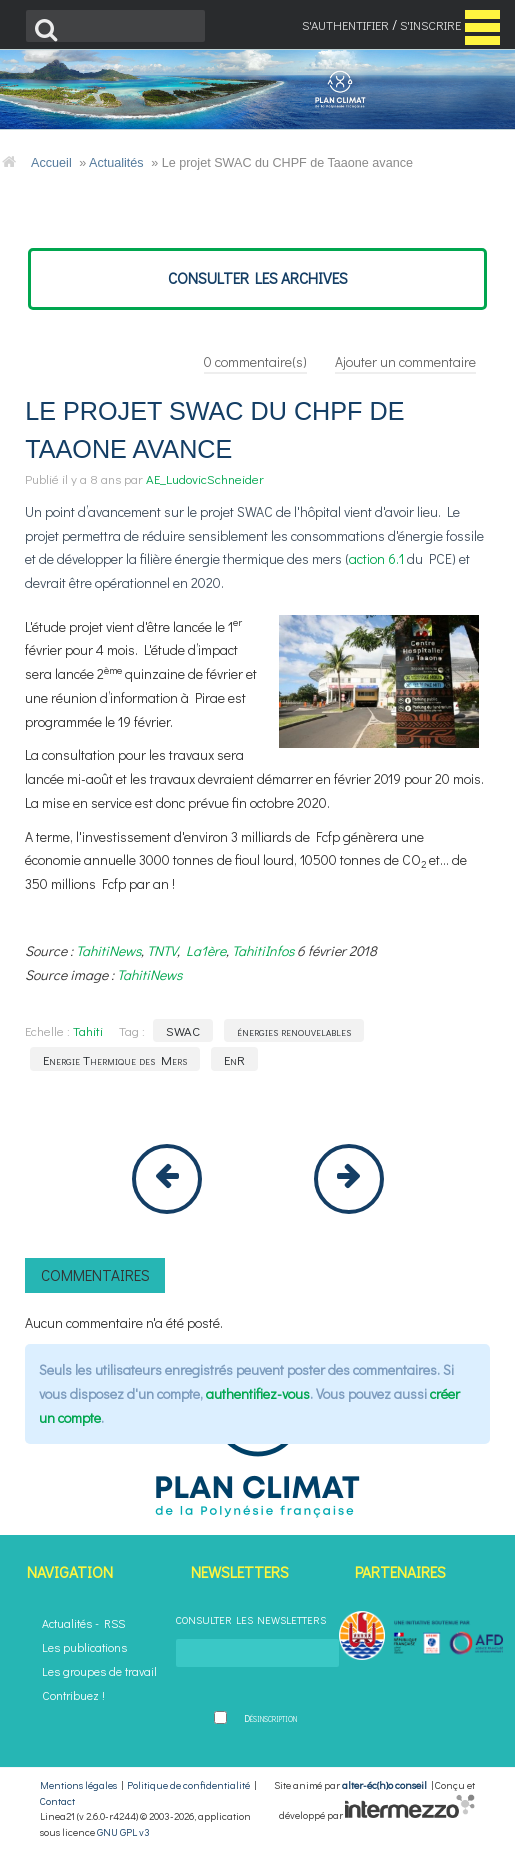 Image resolution: width=515 pixels, height=1851 pixels. Describe the element at coordinates (258, 278) in the screenshot. I see `consulter les archives` at that location.